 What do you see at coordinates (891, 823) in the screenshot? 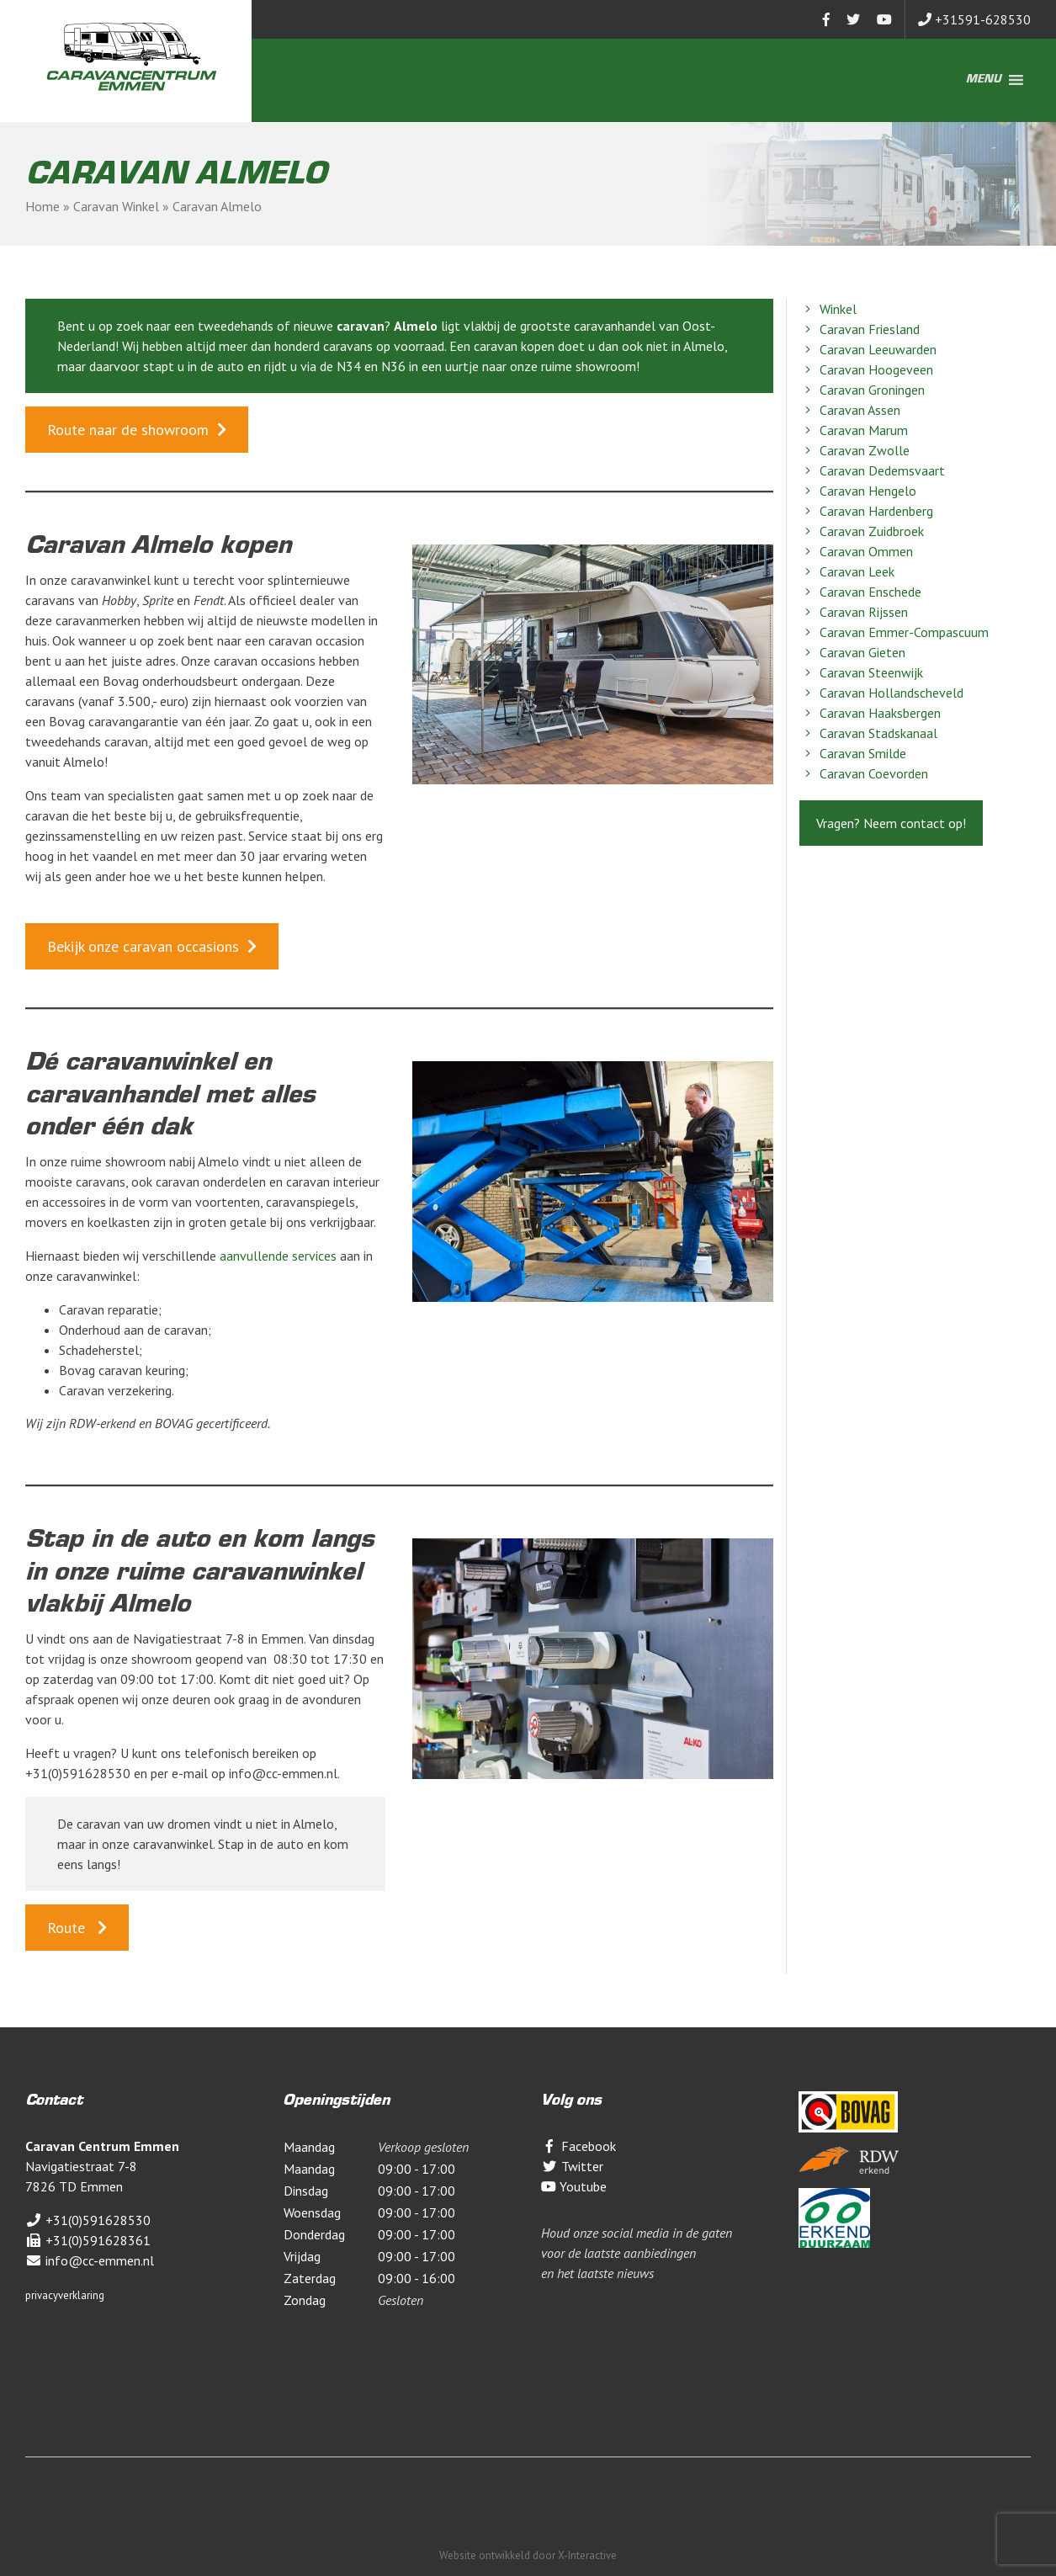
I see `Vragen? Neem contact op!` at bounding box center [891, 823].